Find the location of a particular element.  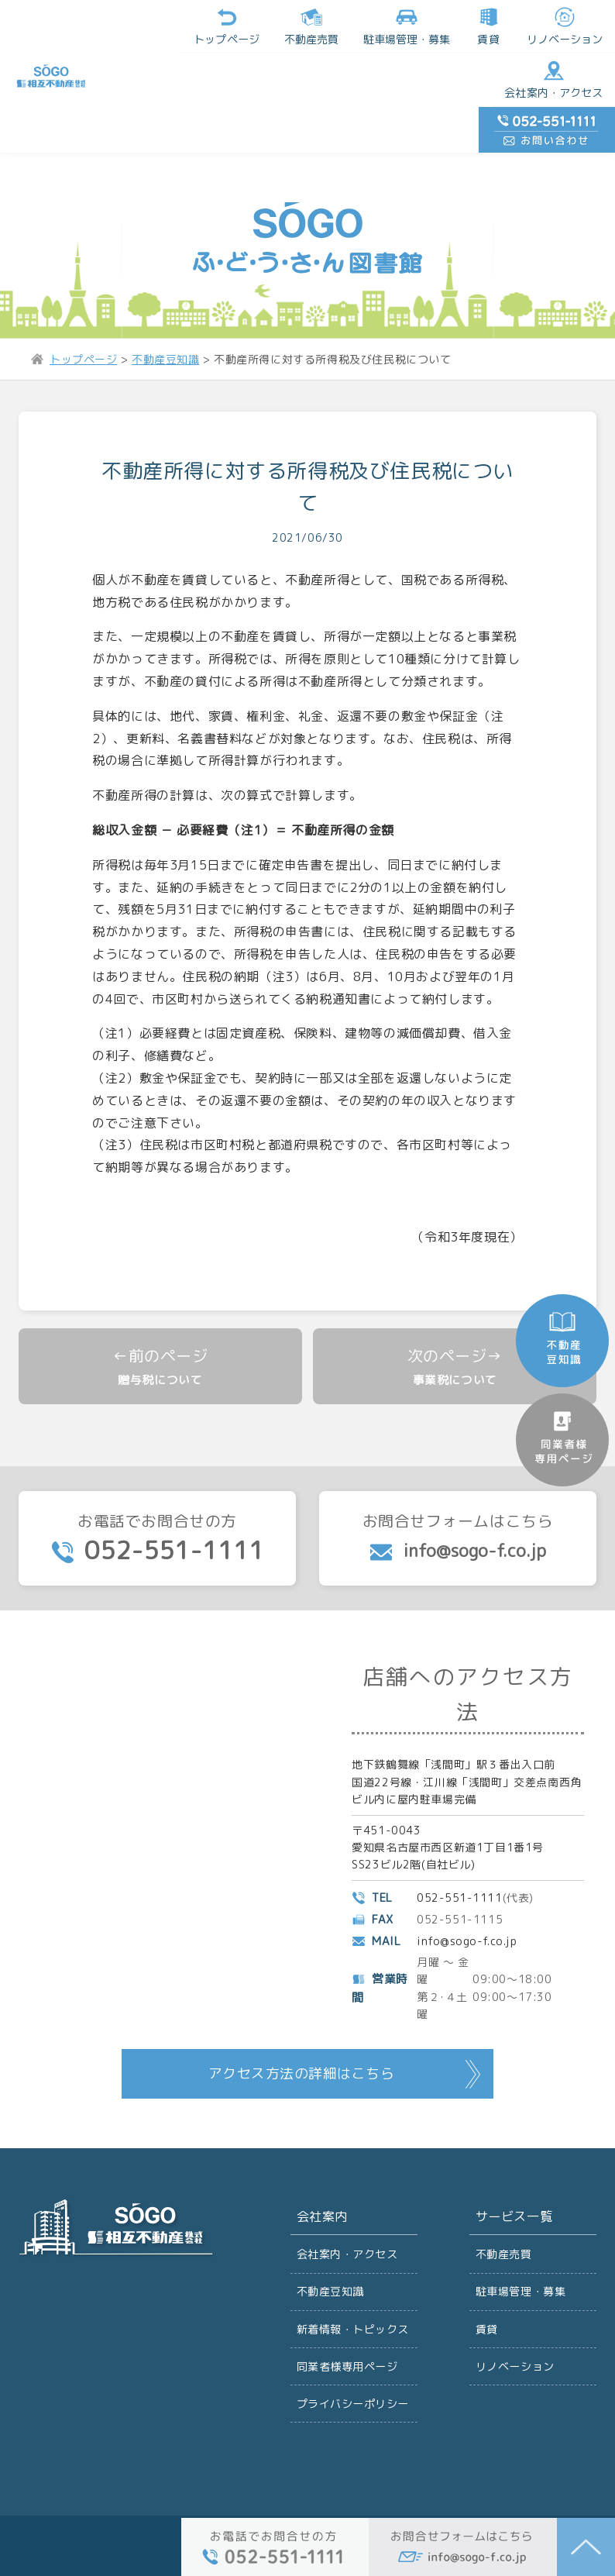

賃貸 is located at coordinates (393, 26).